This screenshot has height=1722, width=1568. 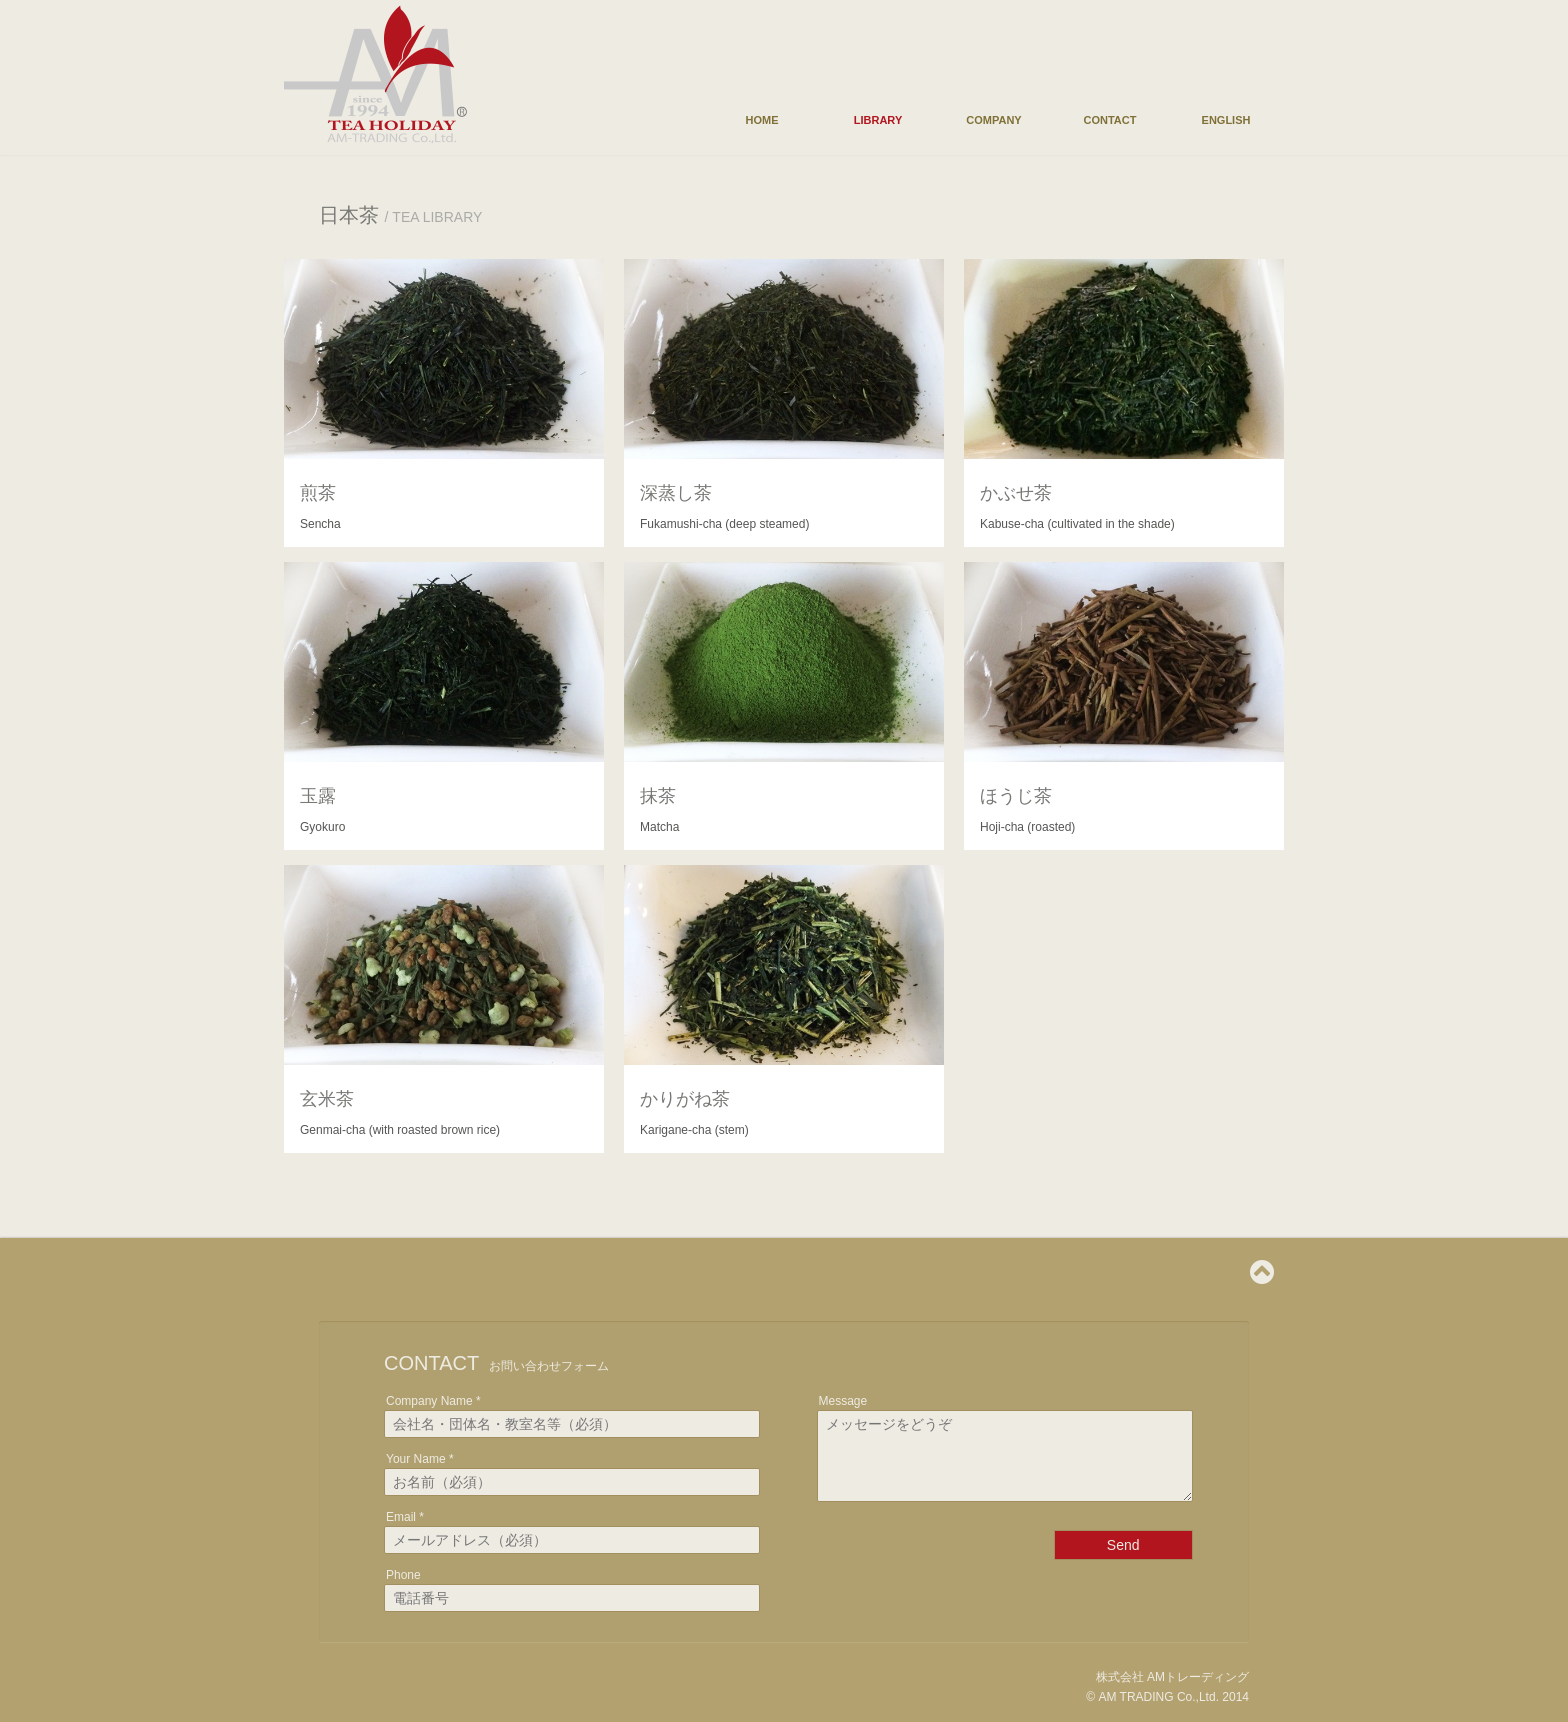 I want to click on Your Name *, so click(x=420, y=1459).